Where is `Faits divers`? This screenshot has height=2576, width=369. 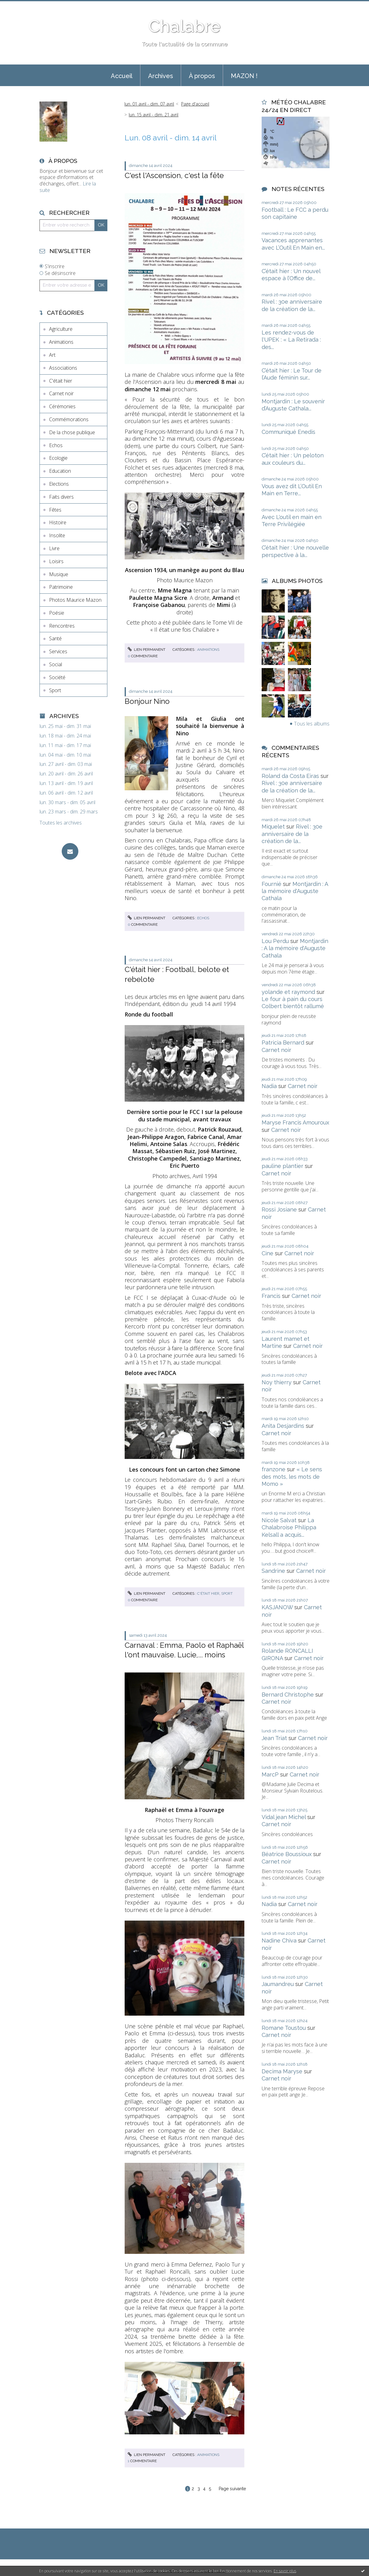
Faits divers is located at coordinates (61, 496).